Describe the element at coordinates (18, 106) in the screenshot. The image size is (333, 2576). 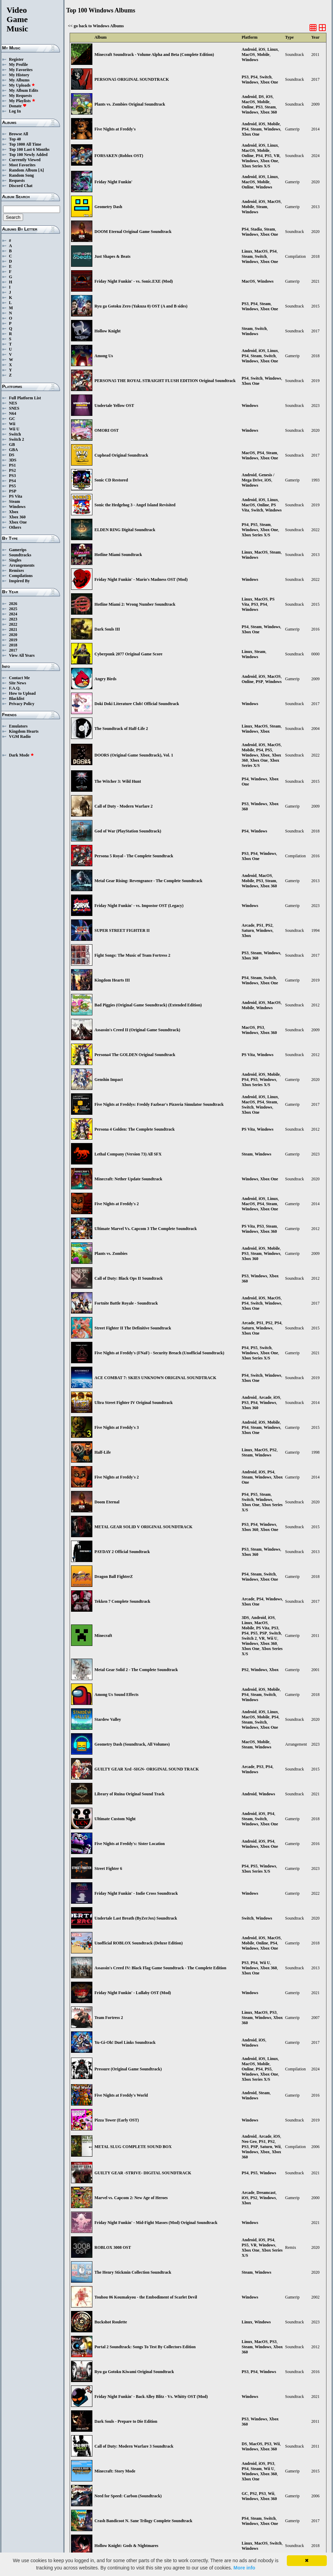
I see `Donate` at that location.